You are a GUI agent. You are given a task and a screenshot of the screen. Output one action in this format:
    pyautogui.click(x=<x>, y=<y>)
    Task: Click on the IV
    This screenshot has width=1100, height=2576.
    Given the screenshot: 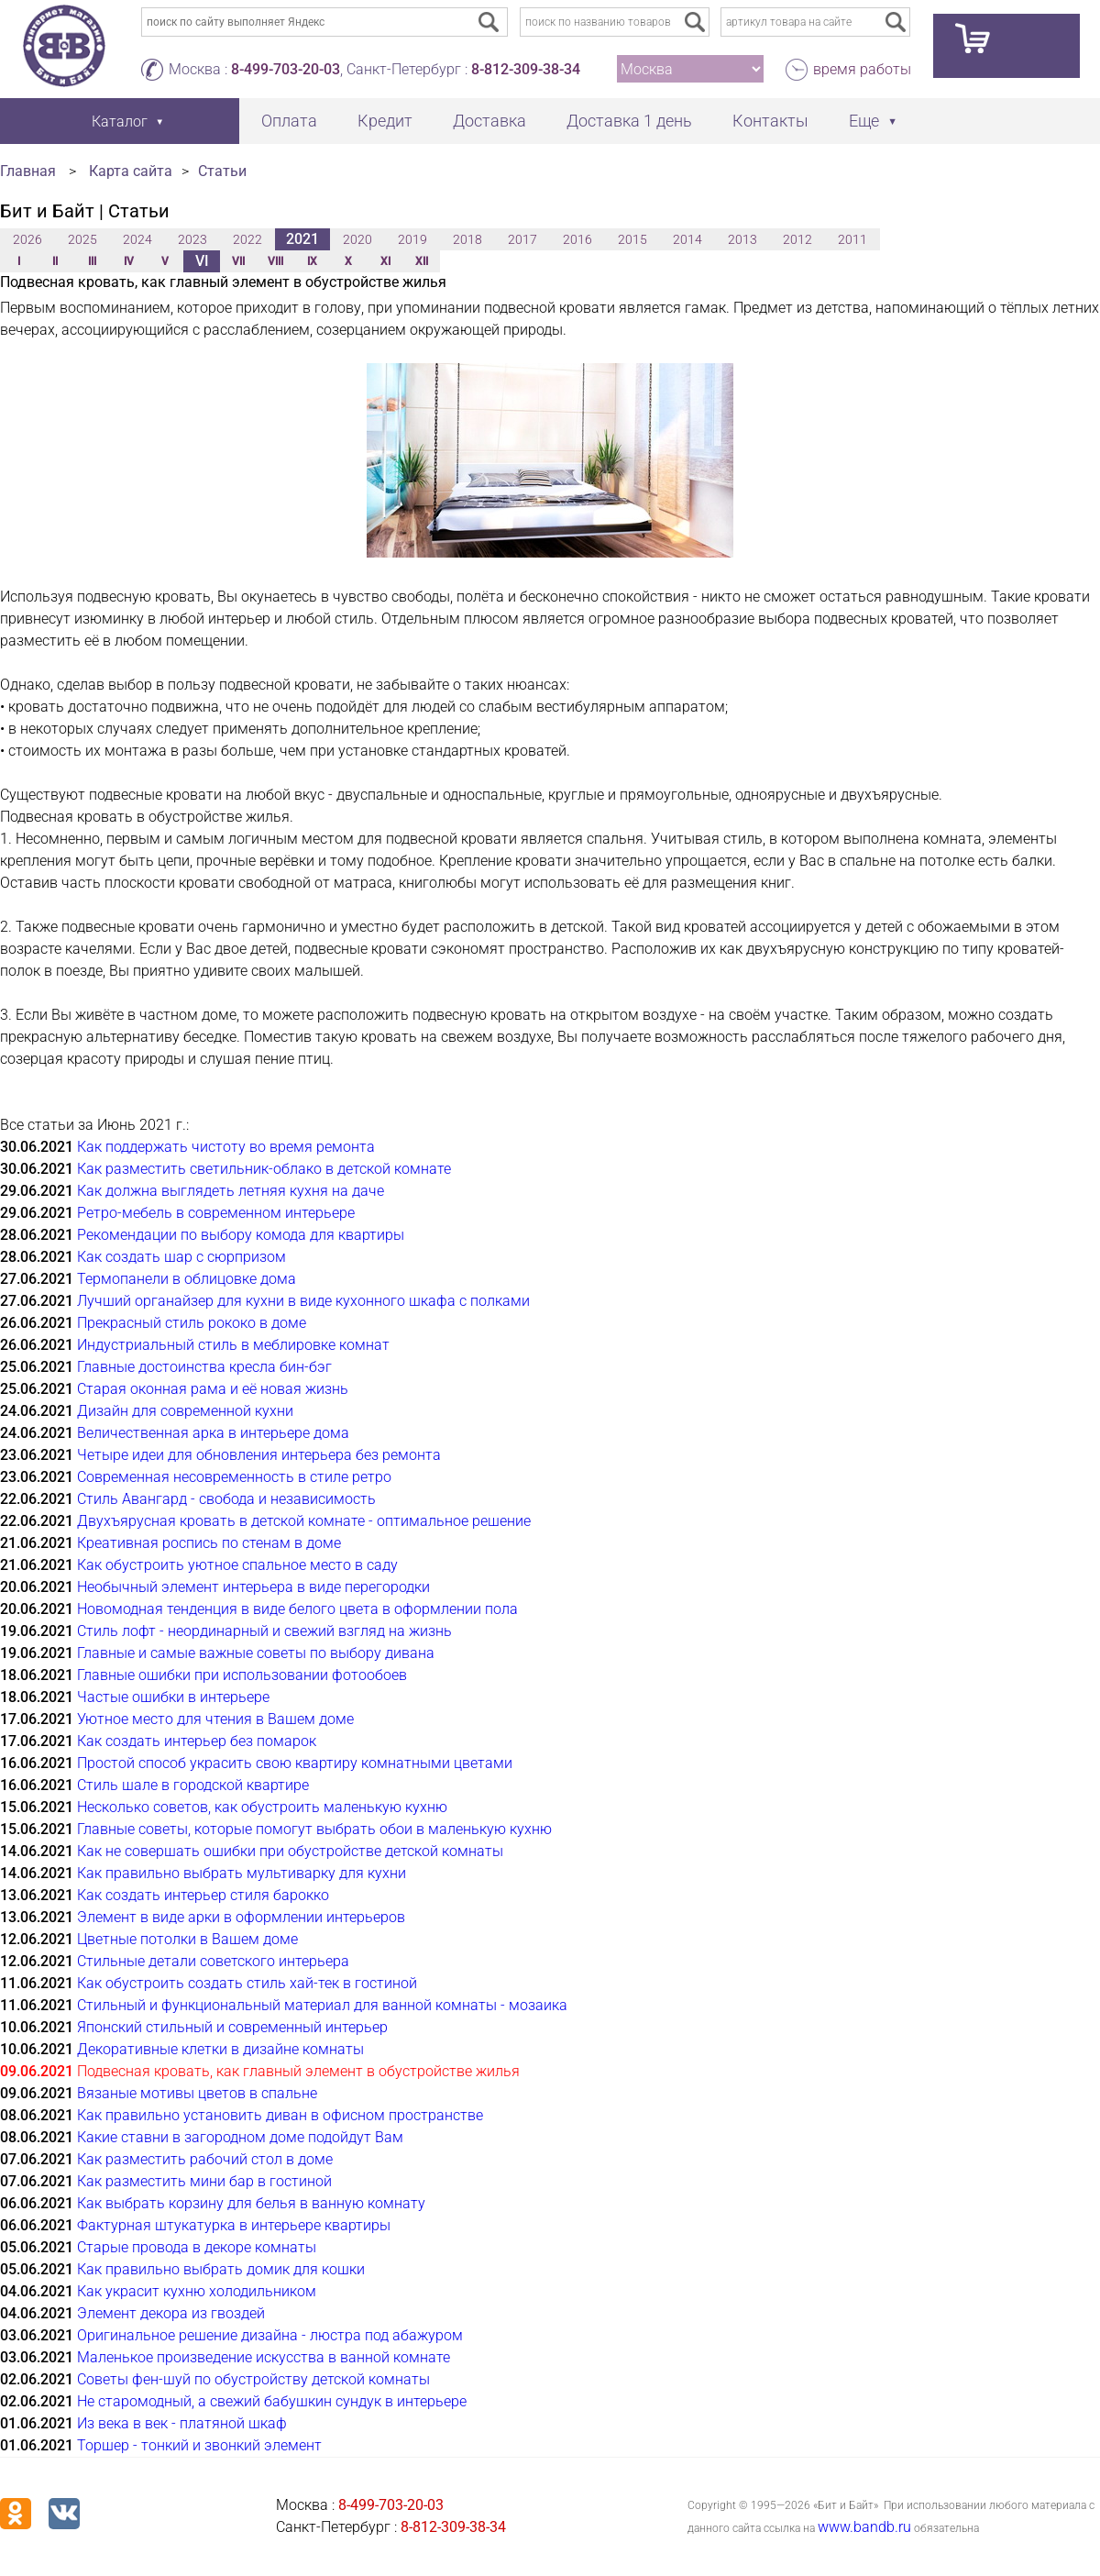 What is the action you would take?
    pyautogui.click(x=129, y=261)
    